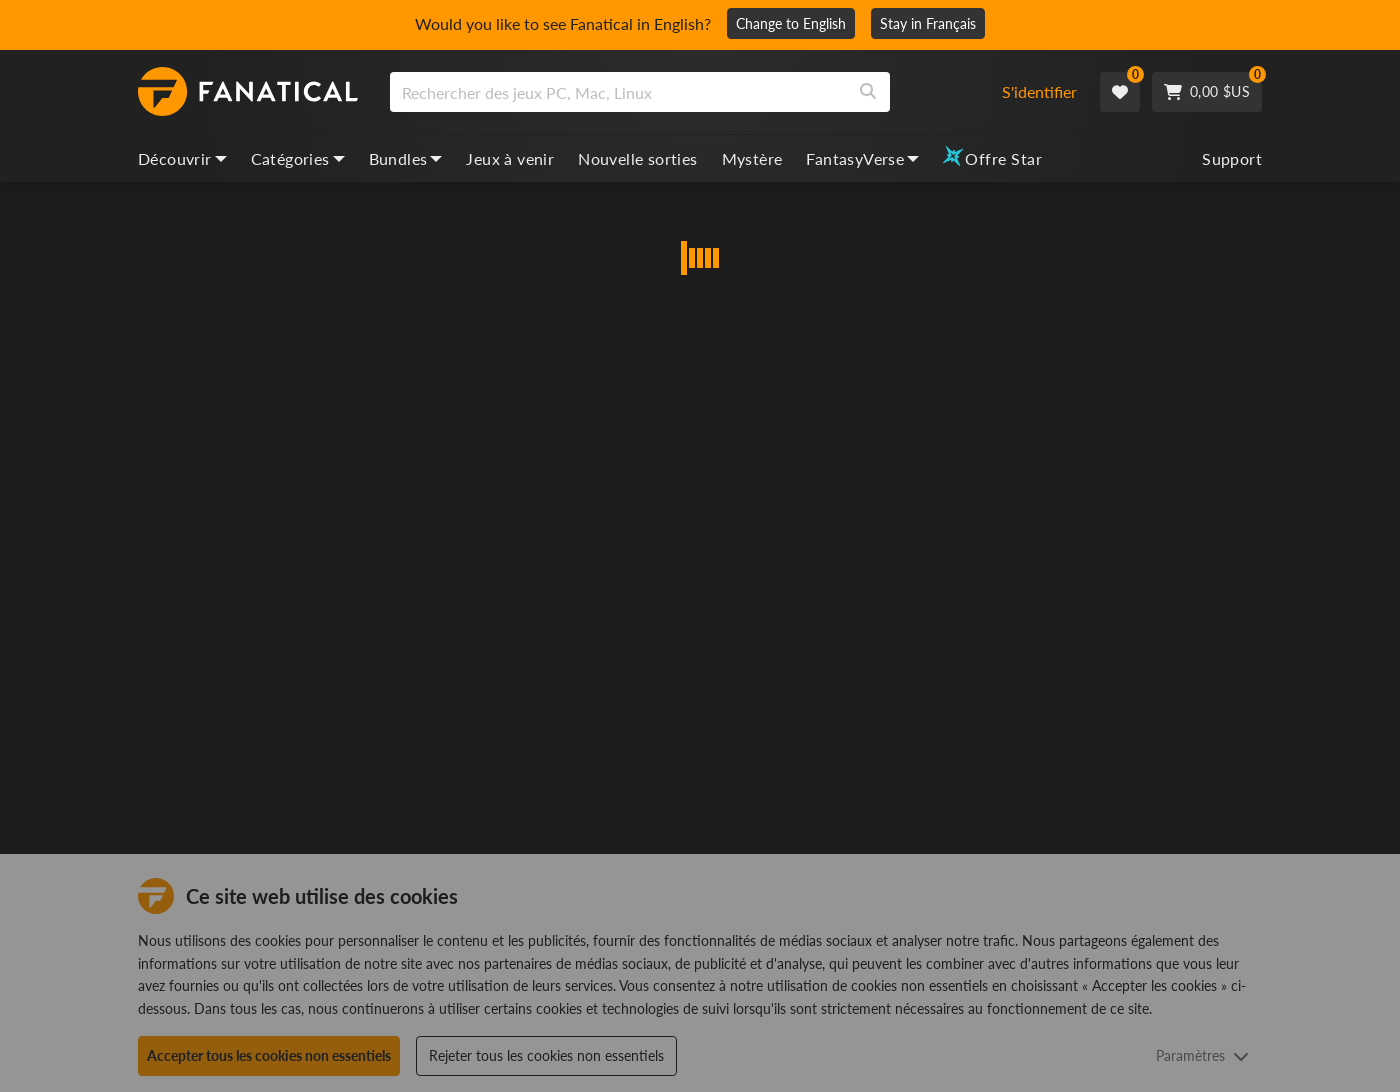 The height and width of the screenshot is (1092, 1400). I want to click on Découvrir [discover, dropdown], so click(182, 158).